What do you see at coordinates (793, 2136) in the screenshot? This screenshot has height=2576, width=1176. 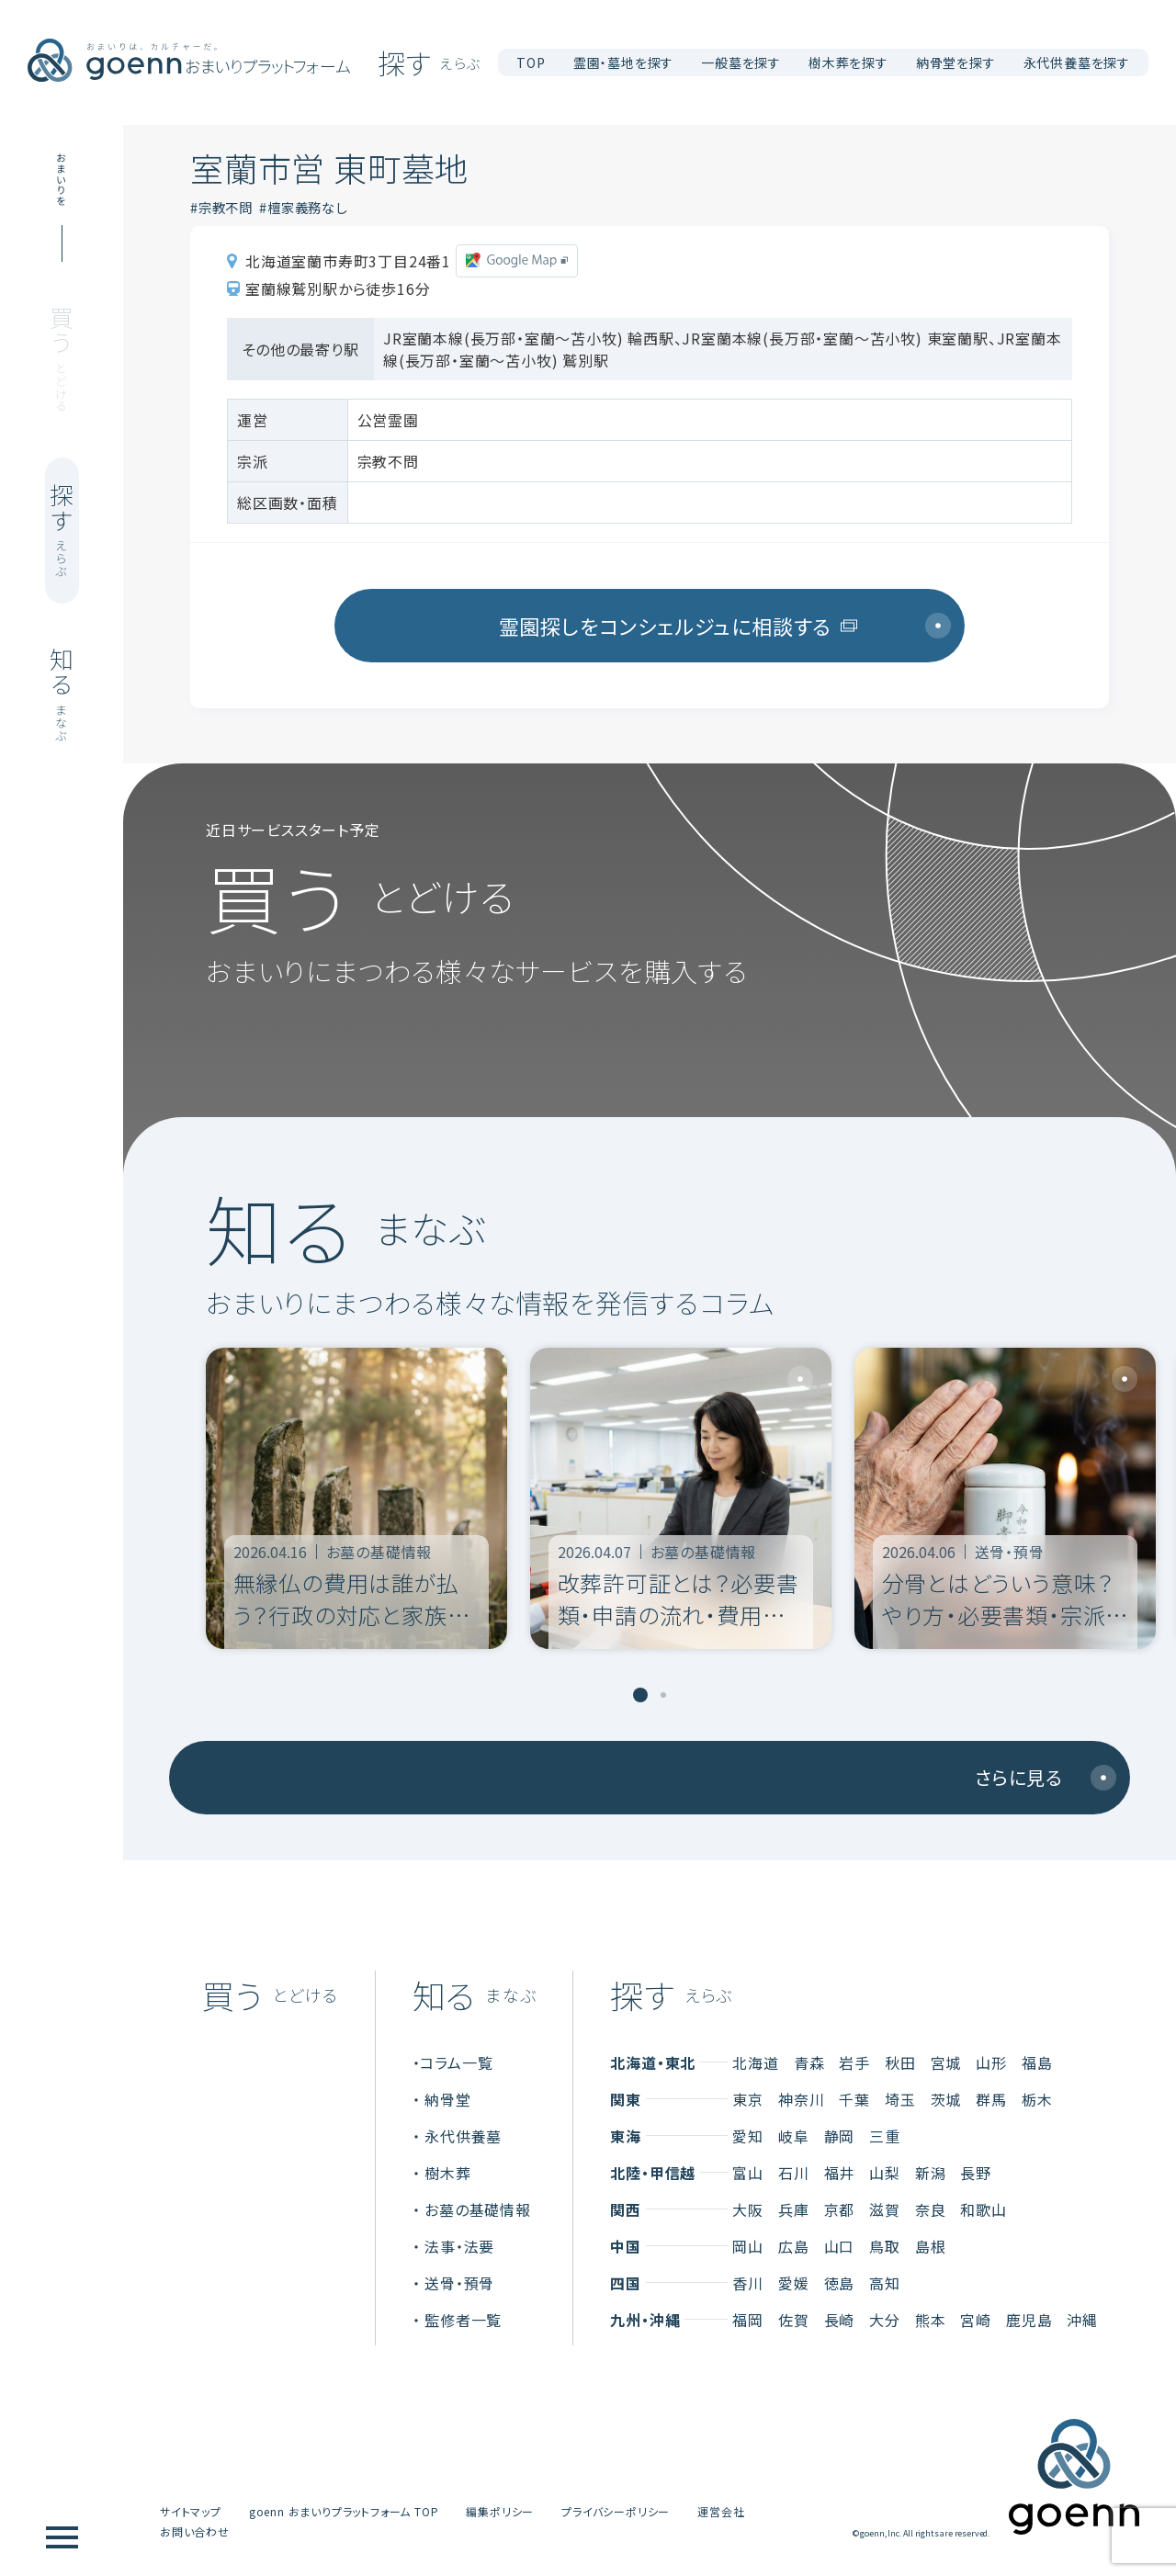 I see `岐阜` at bounding box center [793, 2136].